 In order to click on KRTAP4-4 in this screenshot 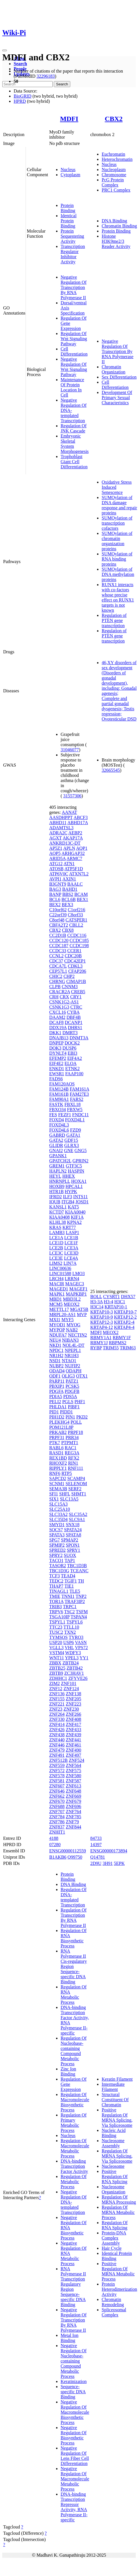, I will do `click(124, 1327)`.